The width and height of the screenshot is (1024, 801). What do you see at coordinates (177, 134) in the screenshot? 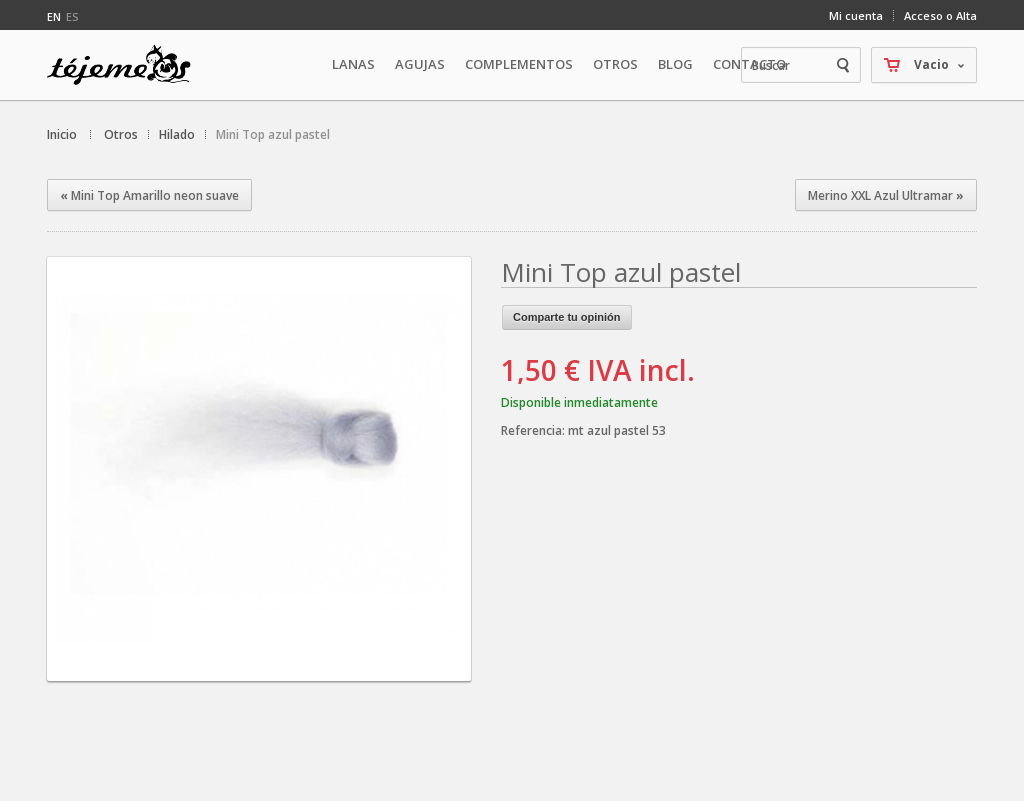
I see `Hilado` at bounding box center [177, 134].